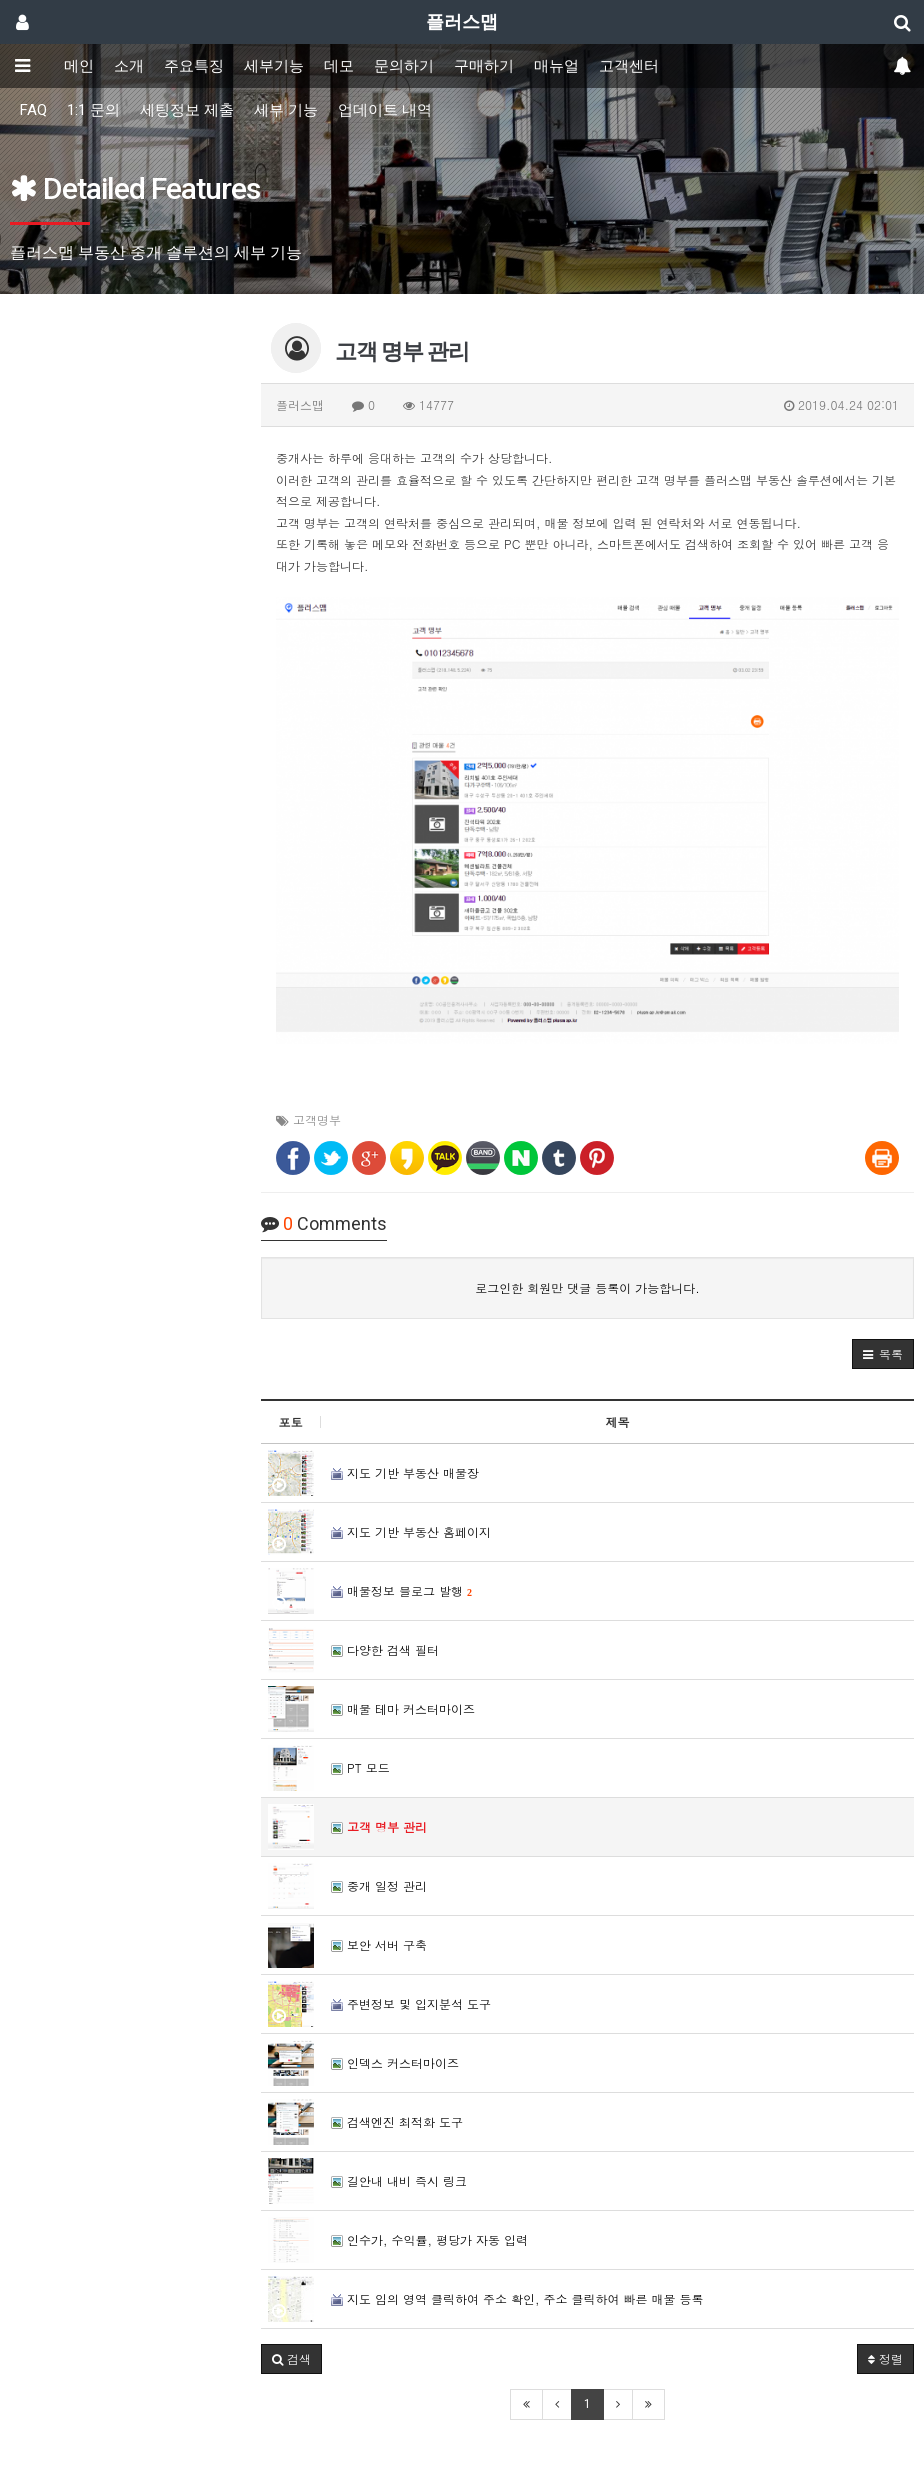 The width and height of the screenshot is (924, 2476). What do you see at coordinates (883, 1354) in the screenshot?
I see `[button]` at bounding box center [883, 1354].